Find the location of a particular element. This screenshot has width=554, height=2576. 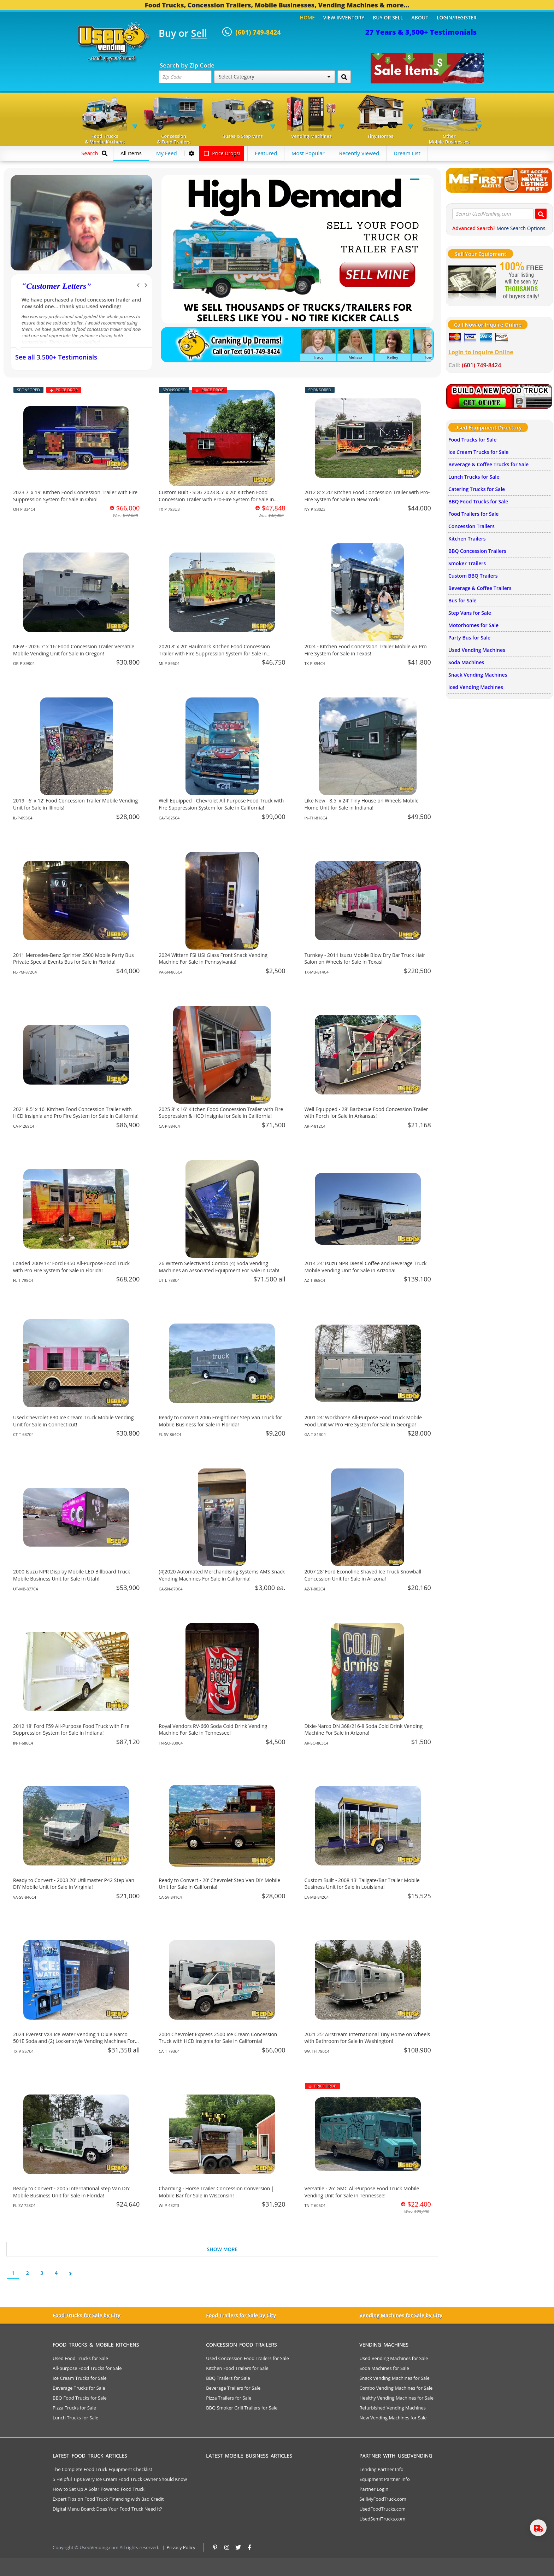

Lending Partner Info is located at coordinates (381, 2469).